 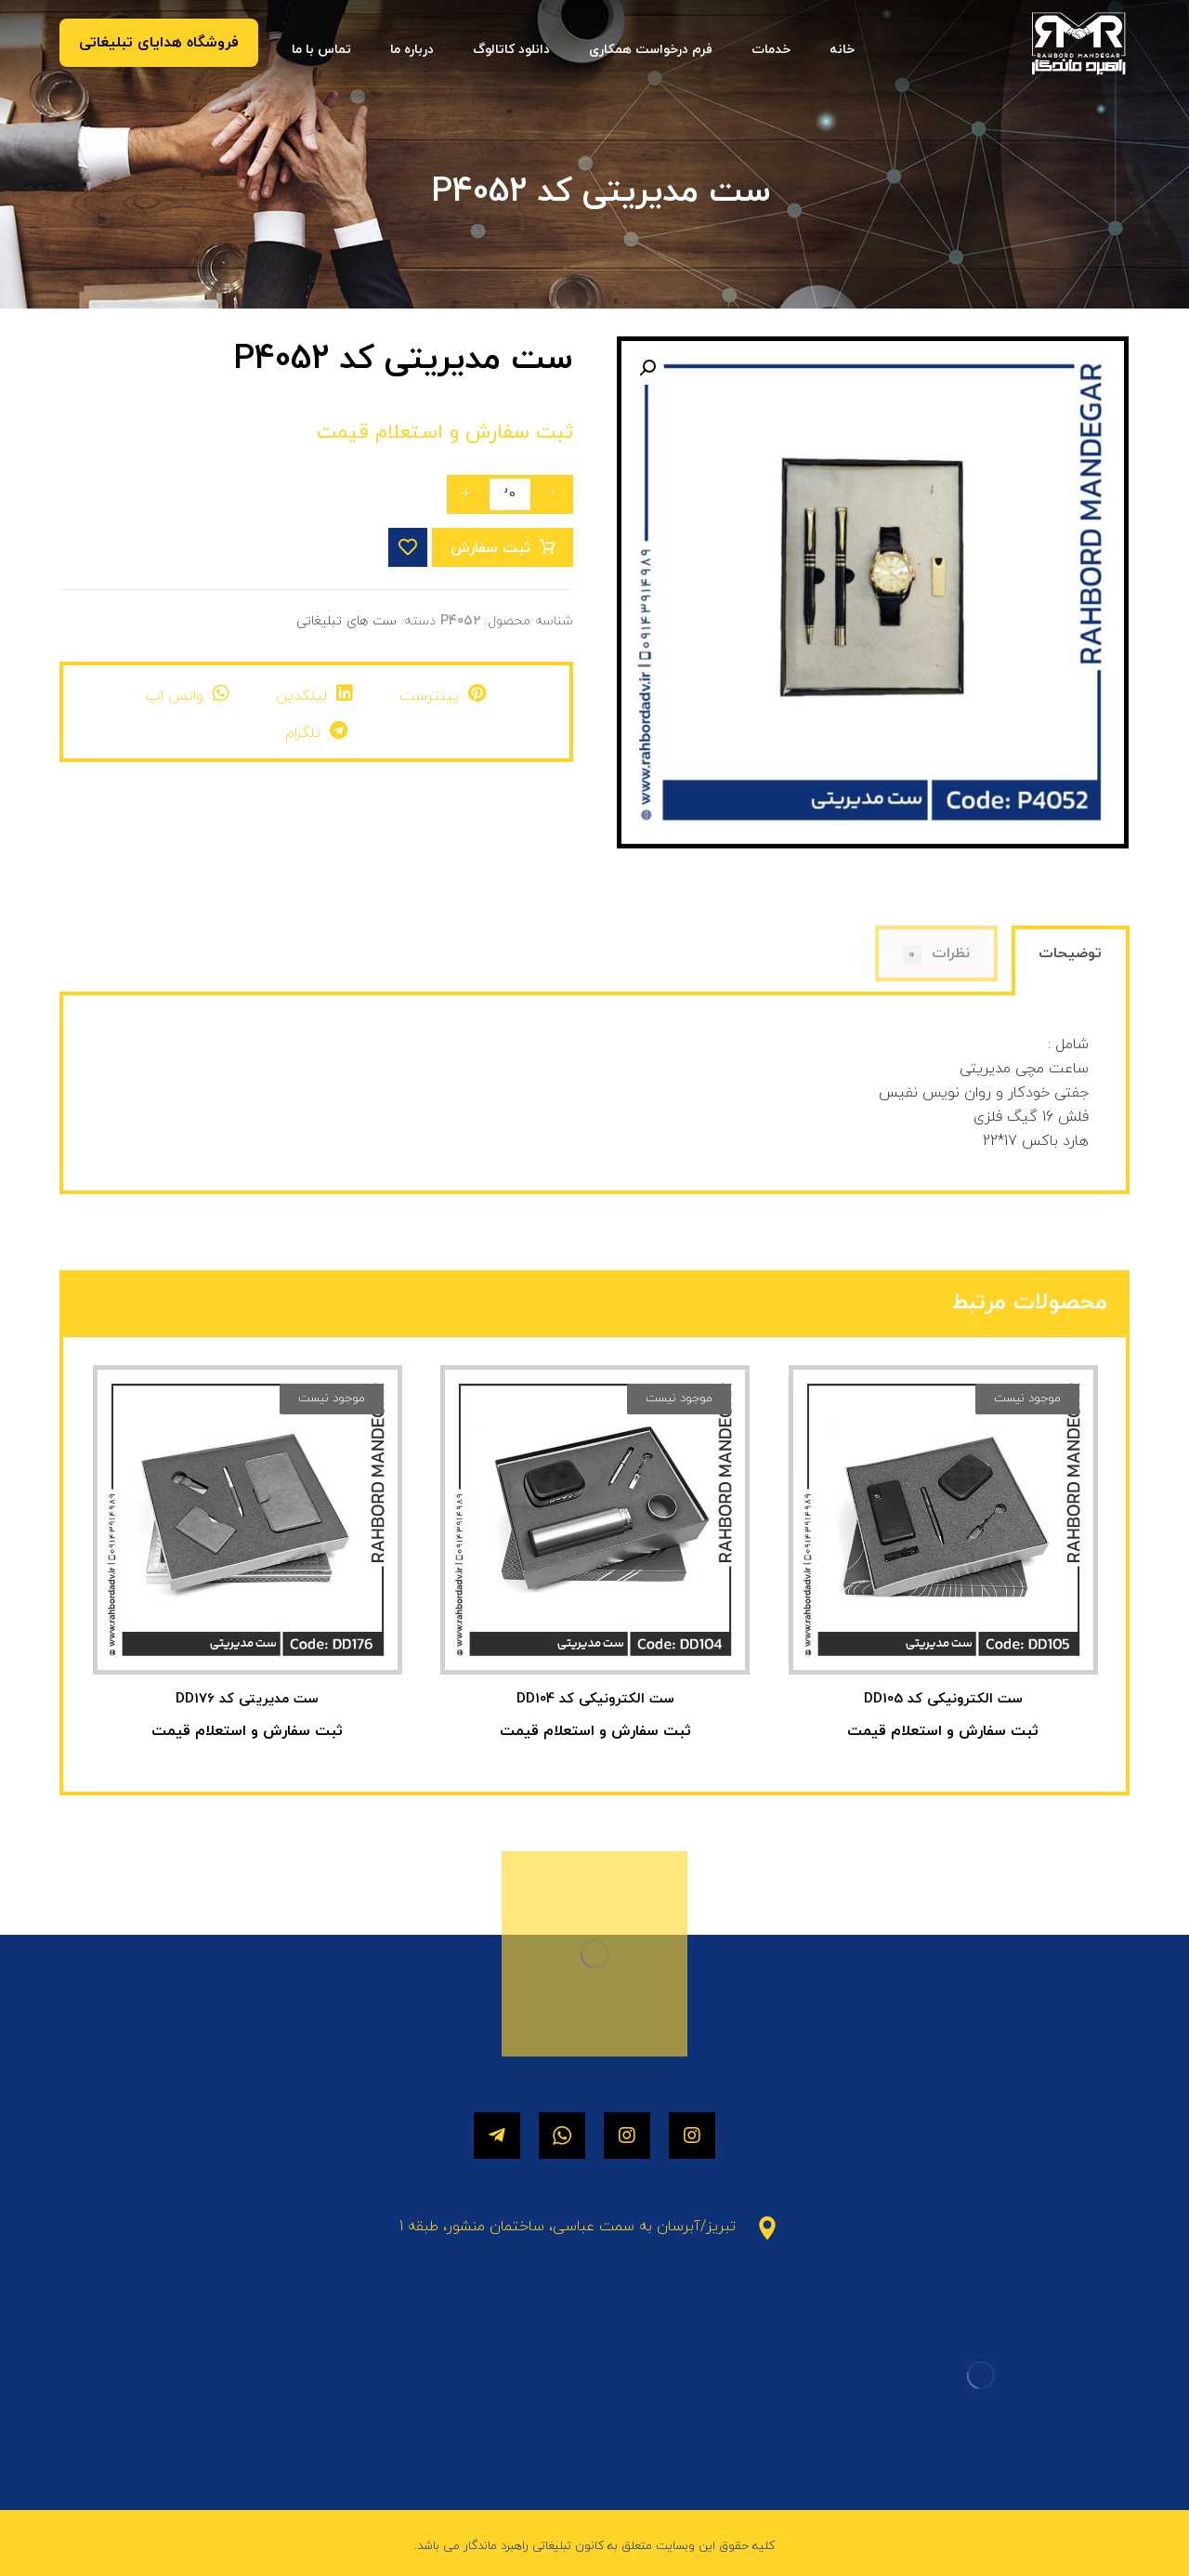 I want to click on [تعداد محصول], so click(x=510, y=494).